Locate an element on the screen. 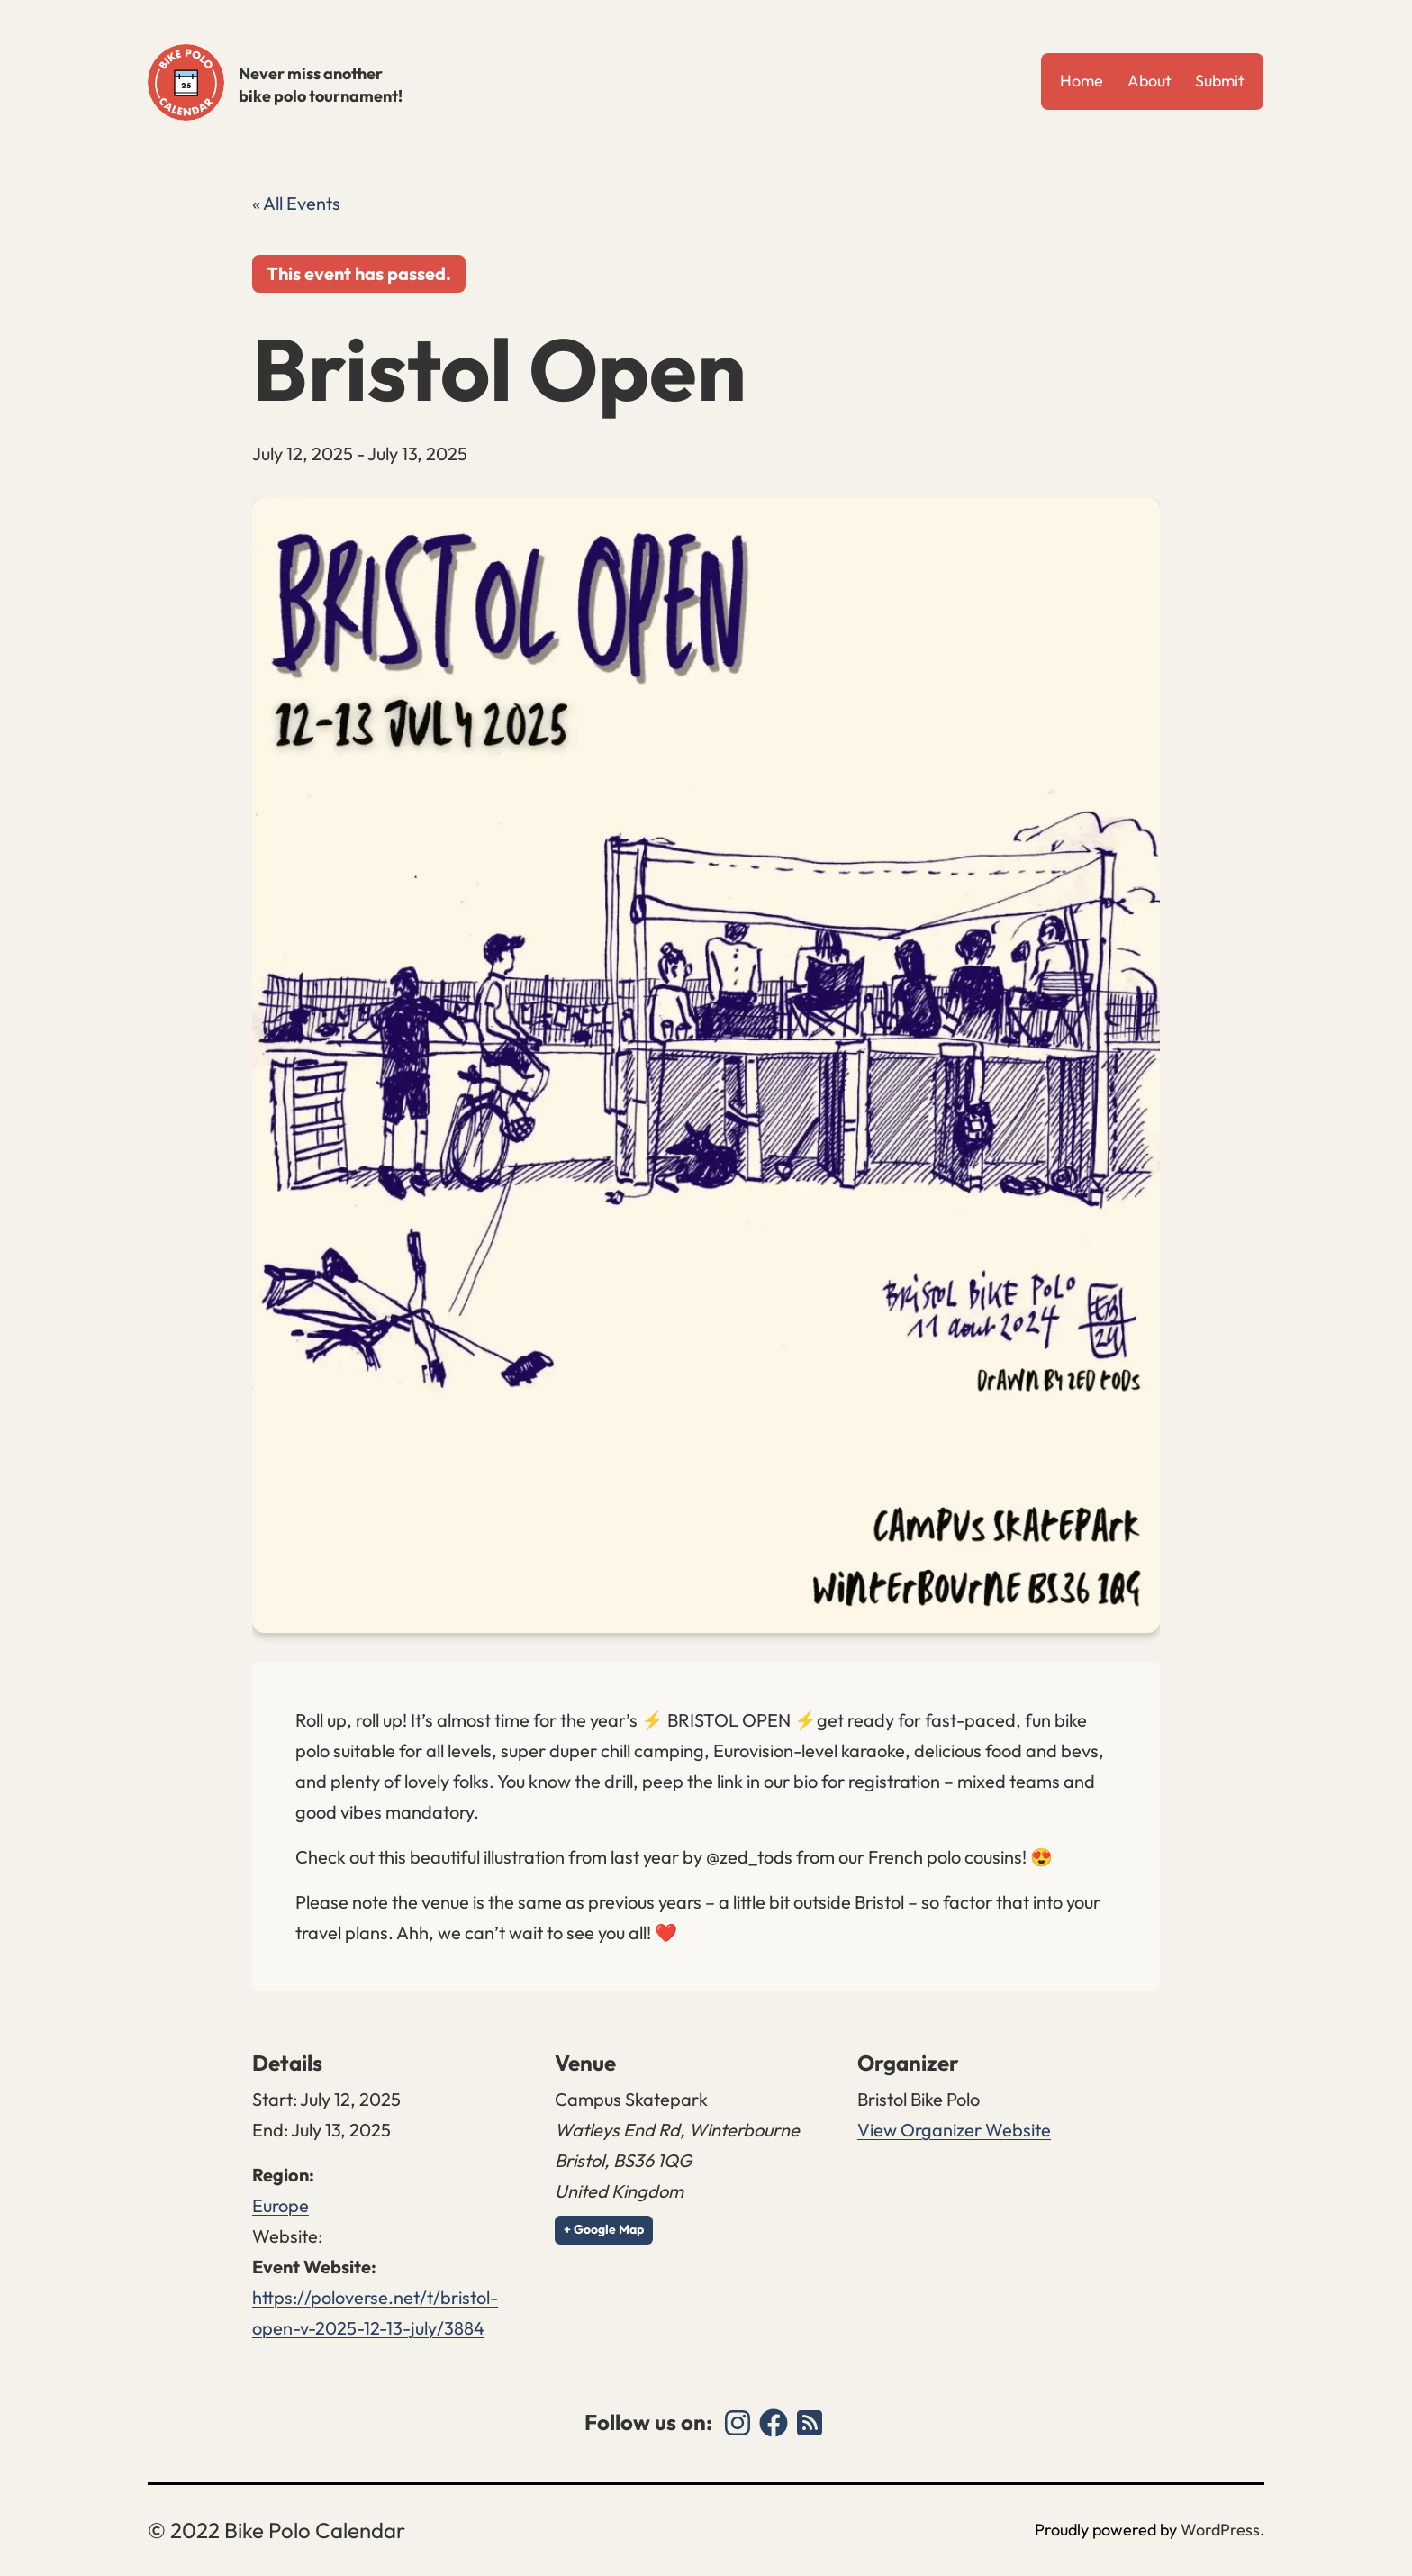 The image size is (1412, 2576). WordPress is located at coordinates (1220, 2529).